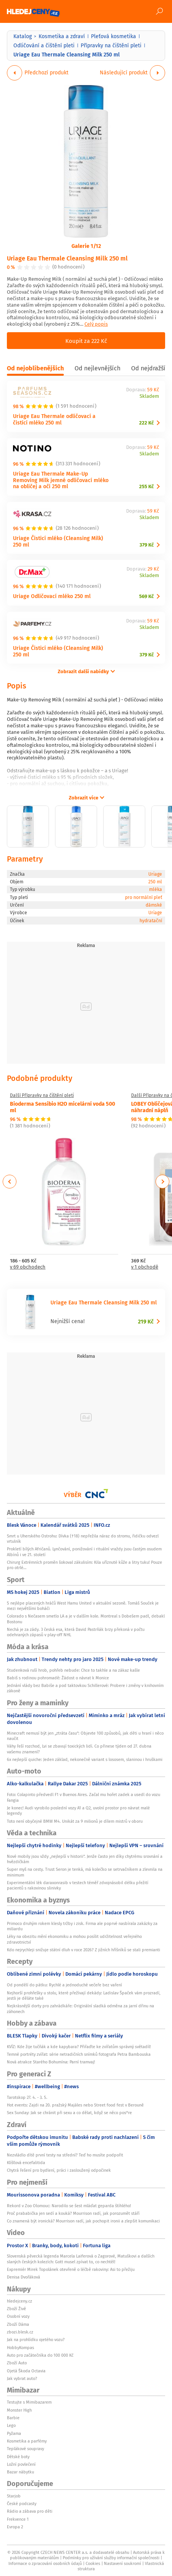  What do you see at coordinates (54, 419) in the screenshot?
I see `Uriage Eau Thermale odličovací a čistící mléko 250 ml` at bounding box center [54, 419].